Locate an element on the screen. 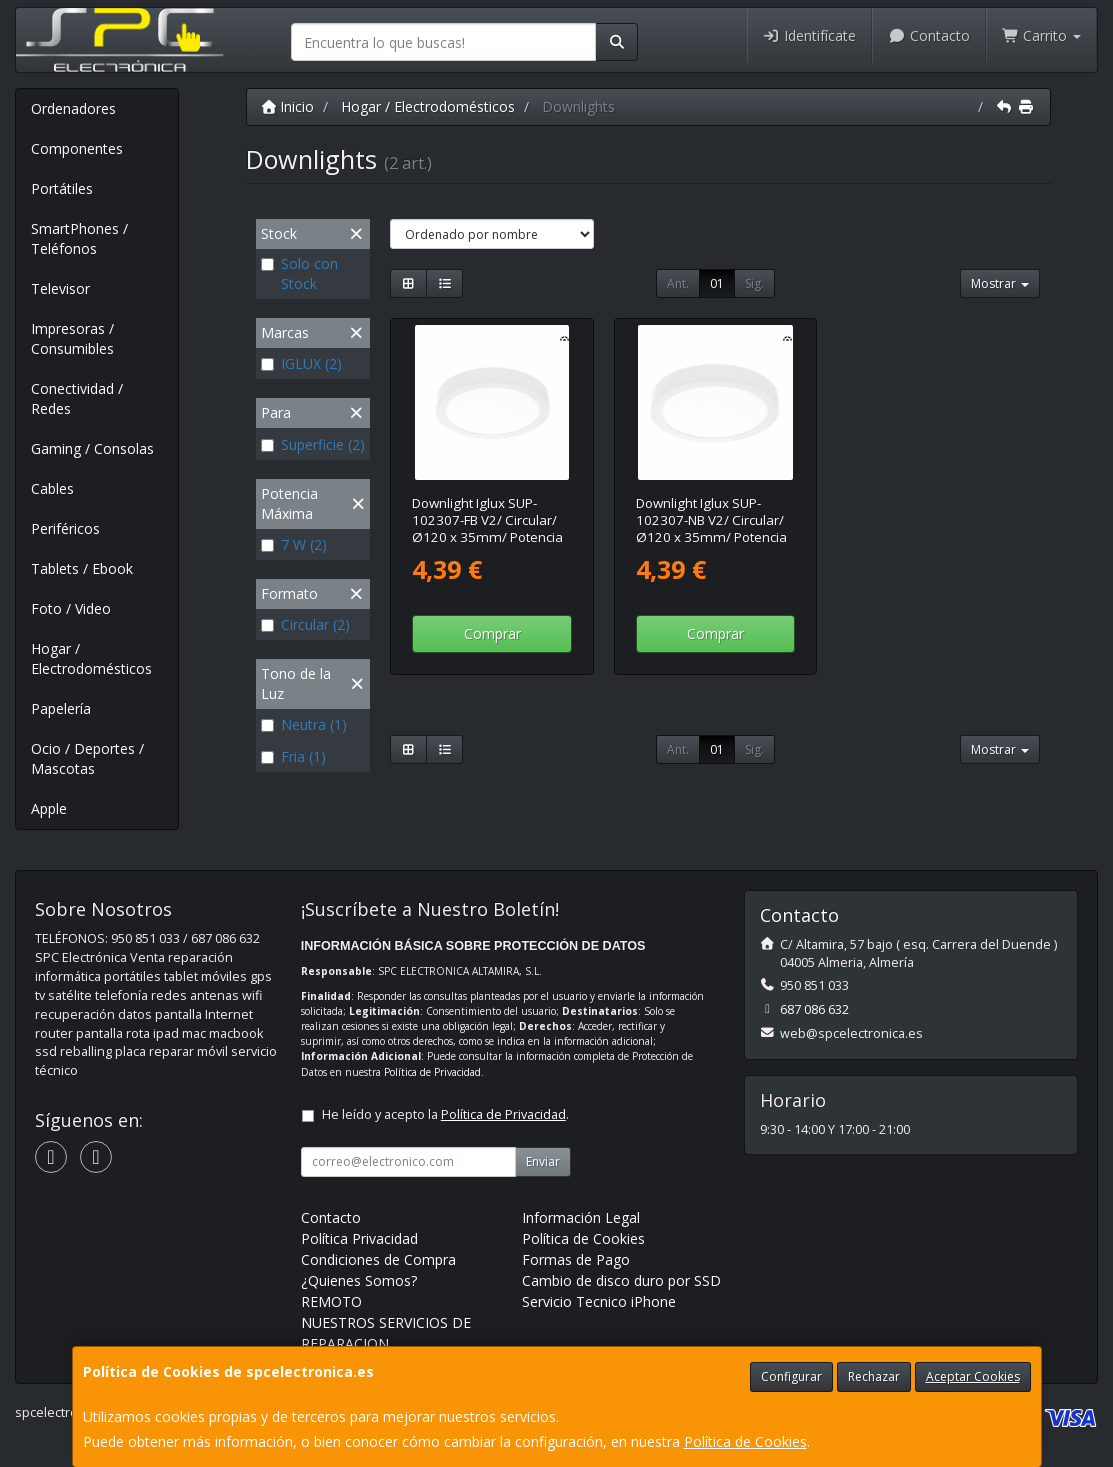 This screenshot has height=1467, width=1113. Servicio Tecnico iPhone is located at coordinates (599, 1301).